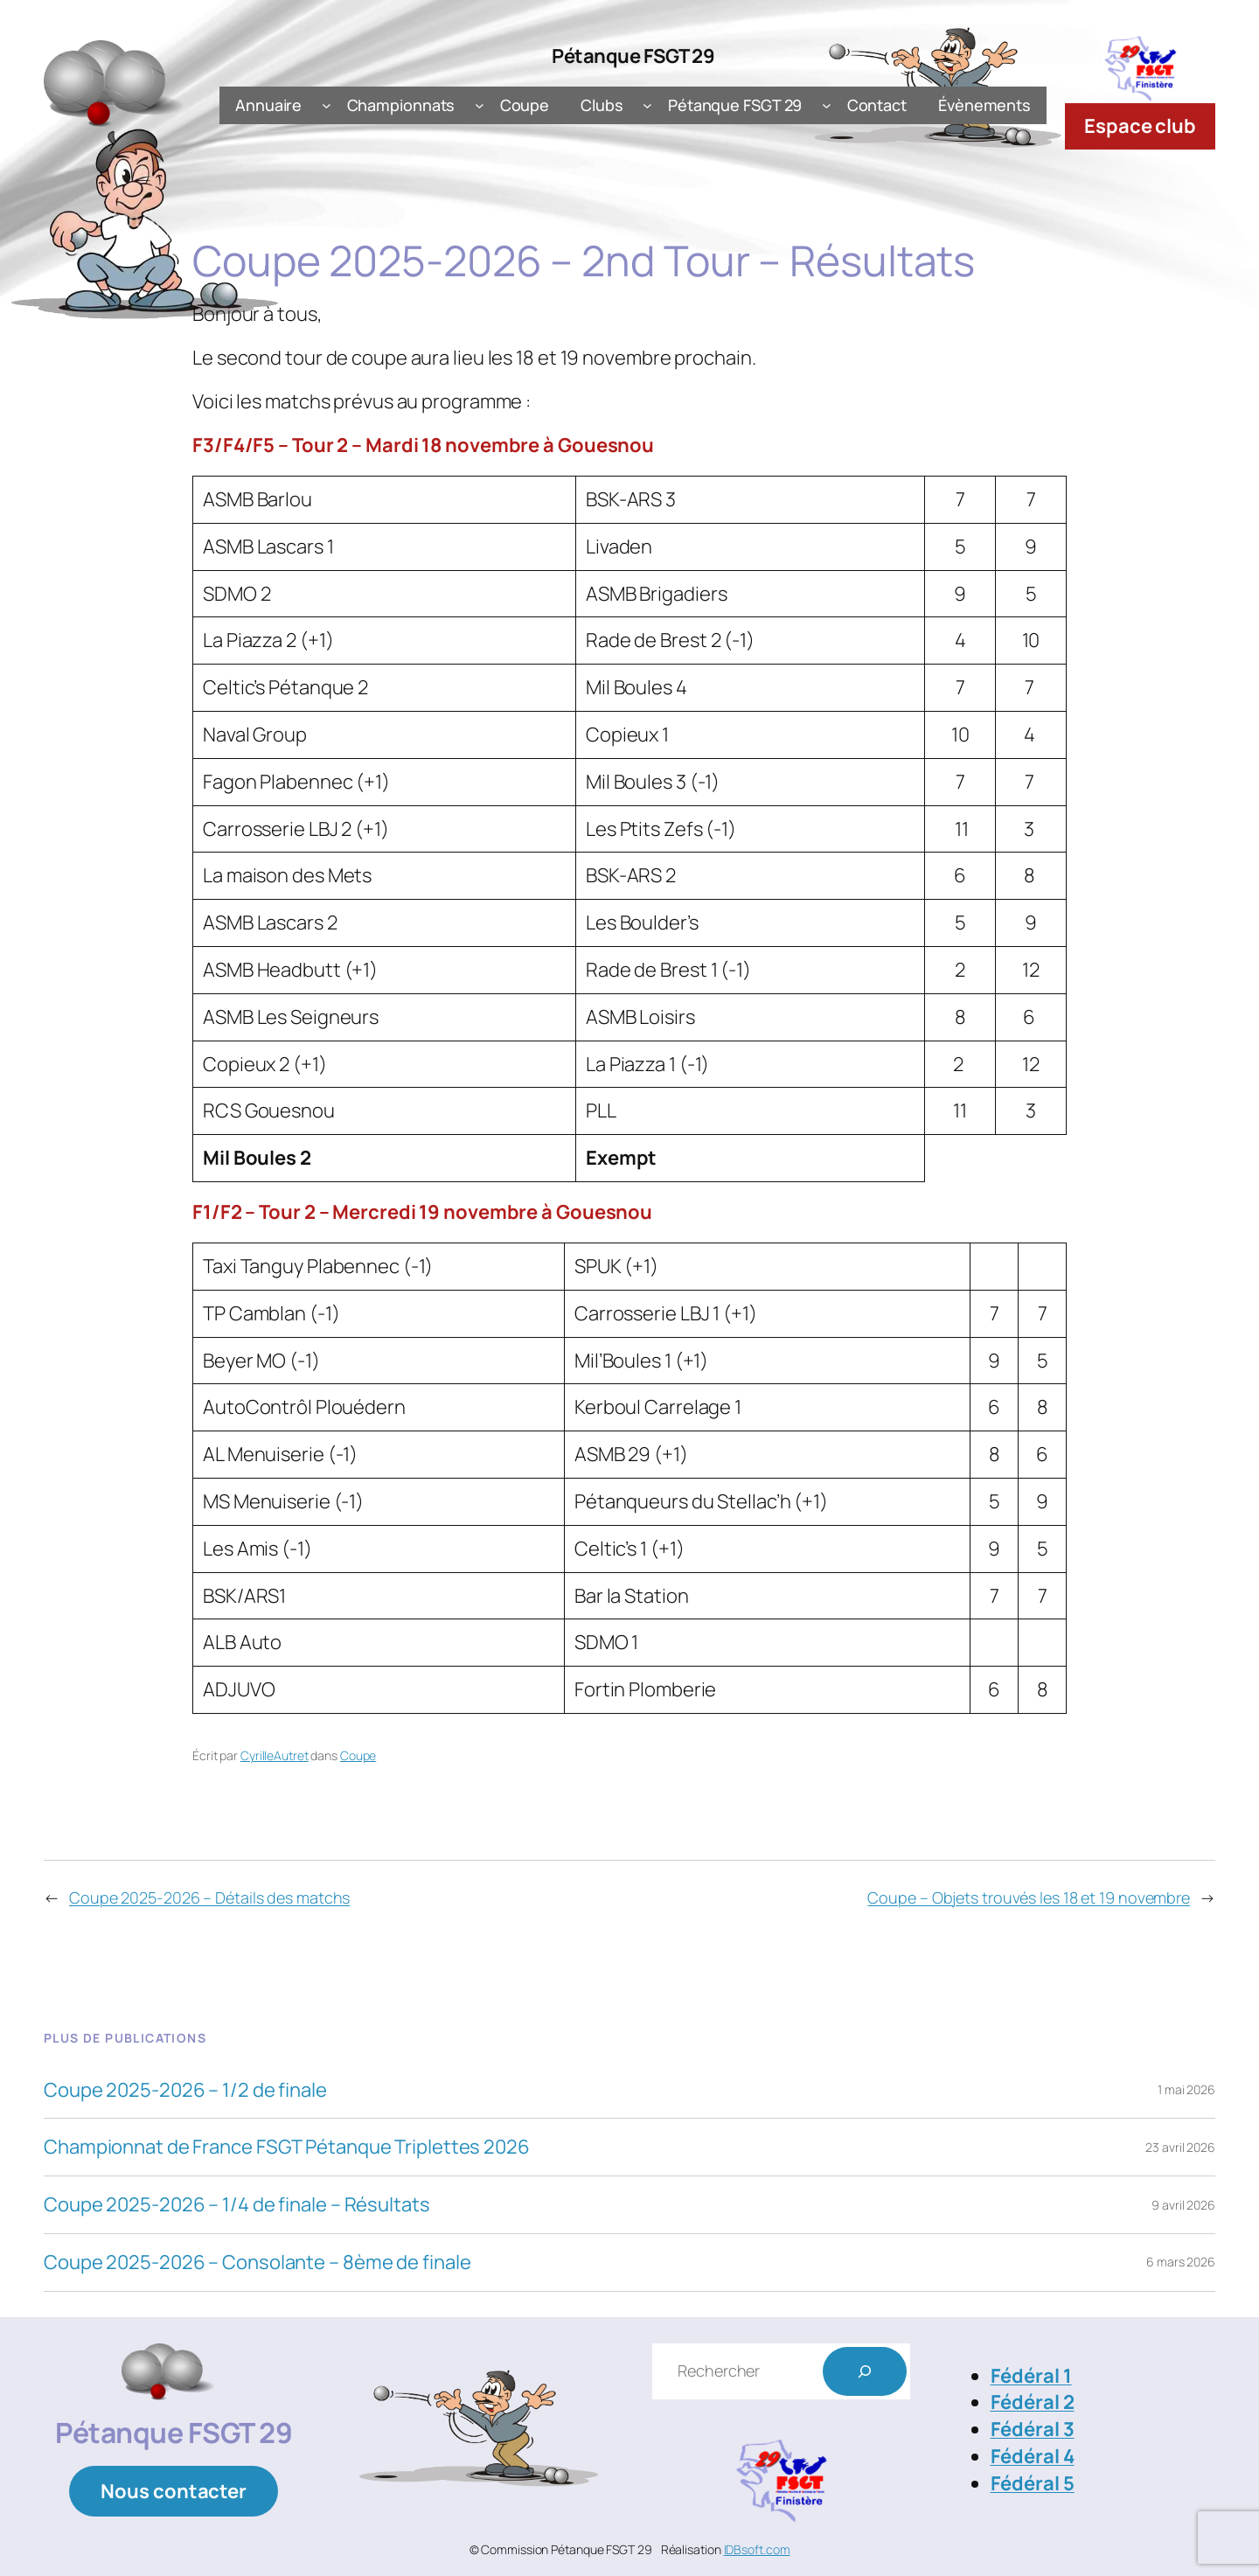  Describe the element at coordinates (358, 1755) in the screenshot. I see `Coupe` at that location.